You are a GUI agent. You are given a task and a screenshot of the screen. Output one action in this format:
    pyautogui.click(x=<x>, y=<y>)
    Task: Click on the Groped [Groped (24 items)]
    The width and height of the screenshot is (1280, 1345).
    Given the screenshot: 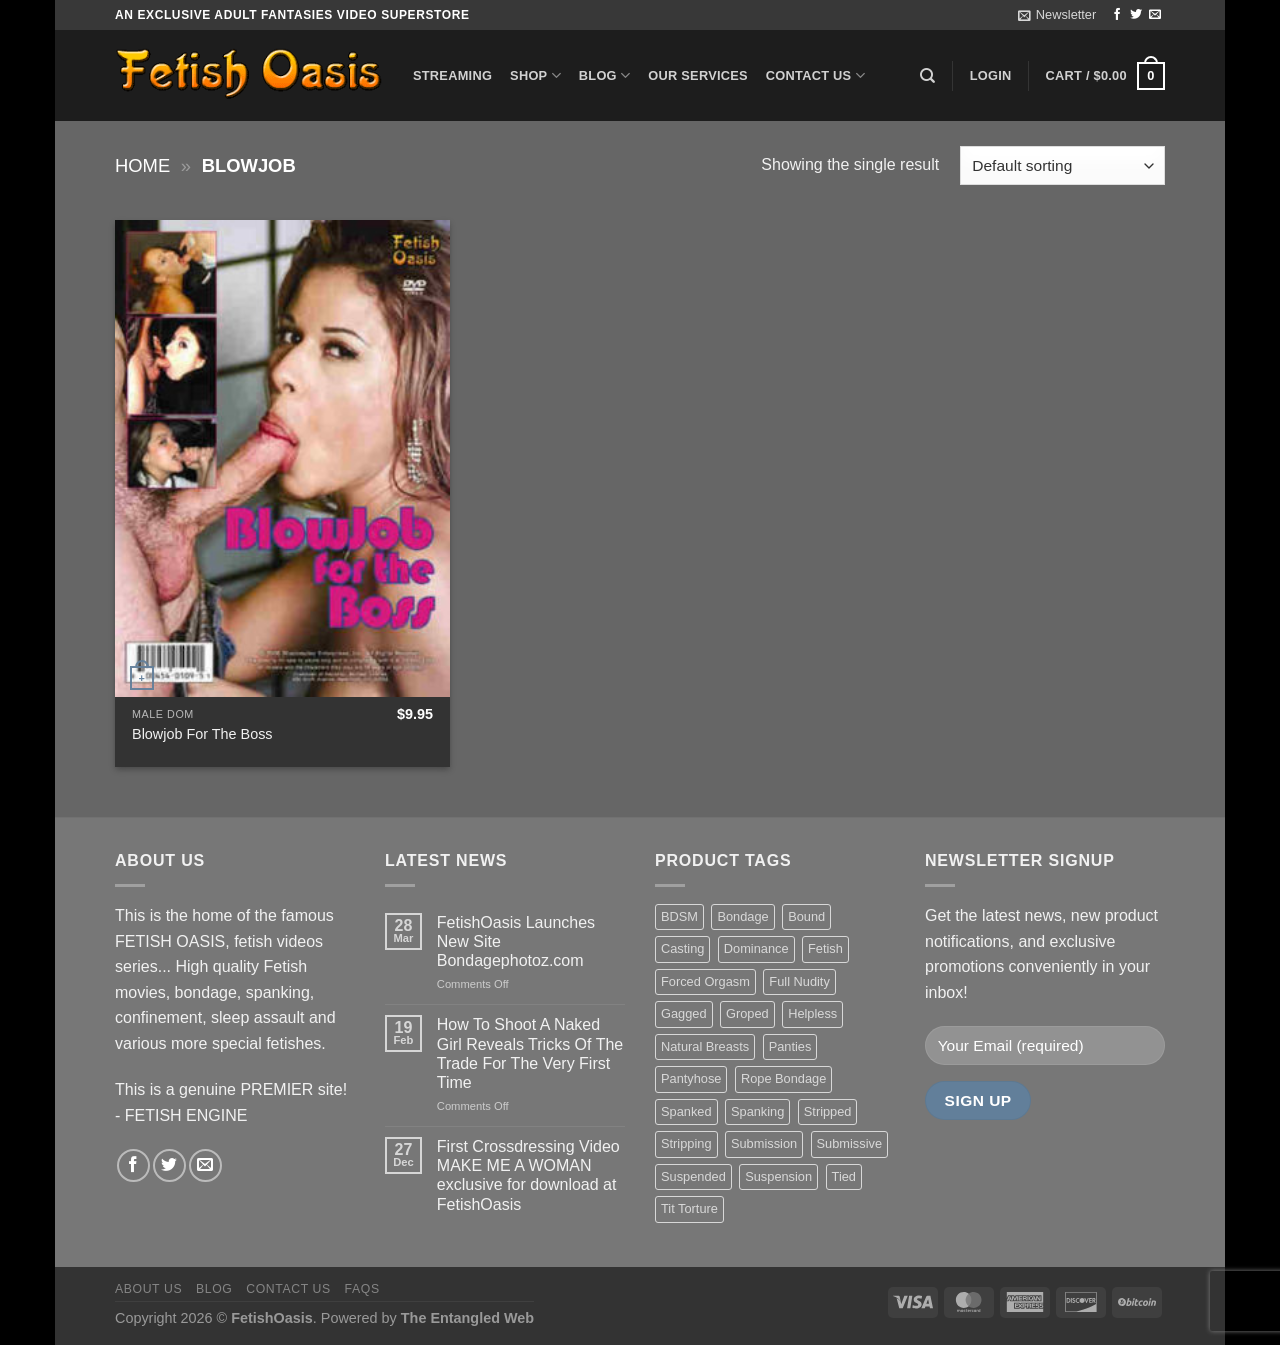 What is the action you would take?
    pyautogui.click(x=747, y=1013)
    